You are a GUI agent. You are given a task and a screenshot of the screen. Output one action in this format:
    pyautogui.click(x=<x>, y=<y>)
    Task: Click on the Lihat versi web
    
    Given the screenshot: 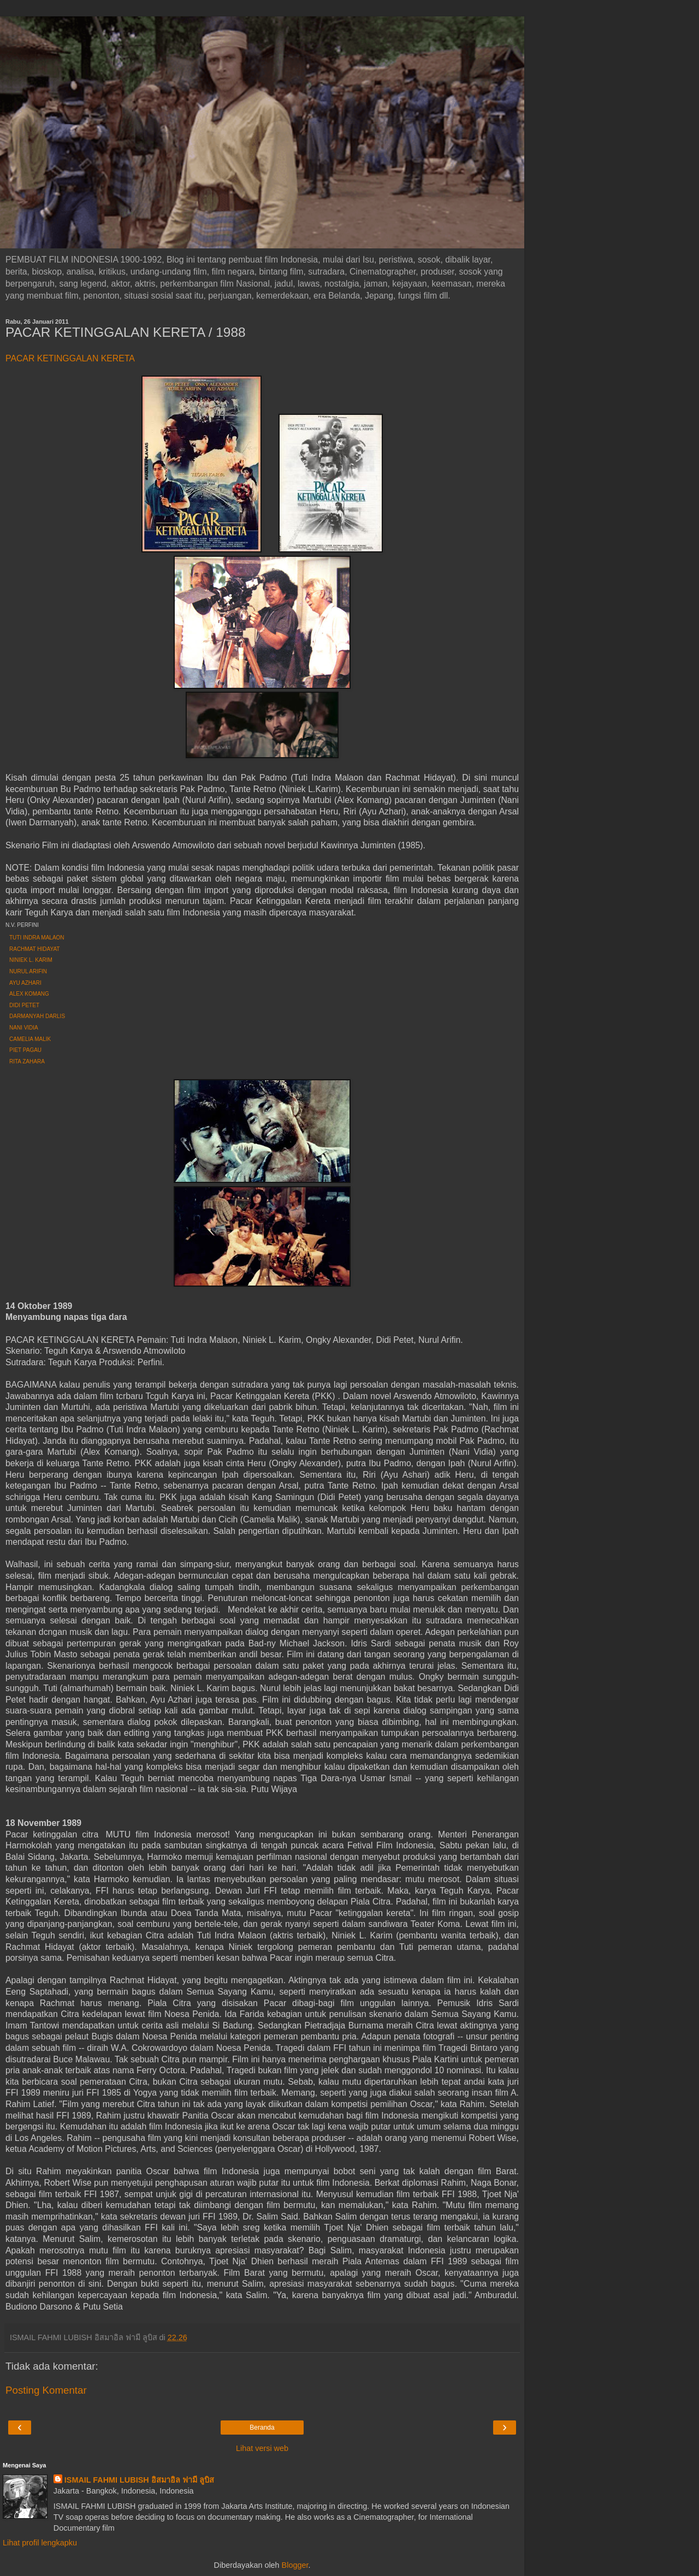 What is the action you would take?
    pyautogui.click(x=262, y=2448)
    